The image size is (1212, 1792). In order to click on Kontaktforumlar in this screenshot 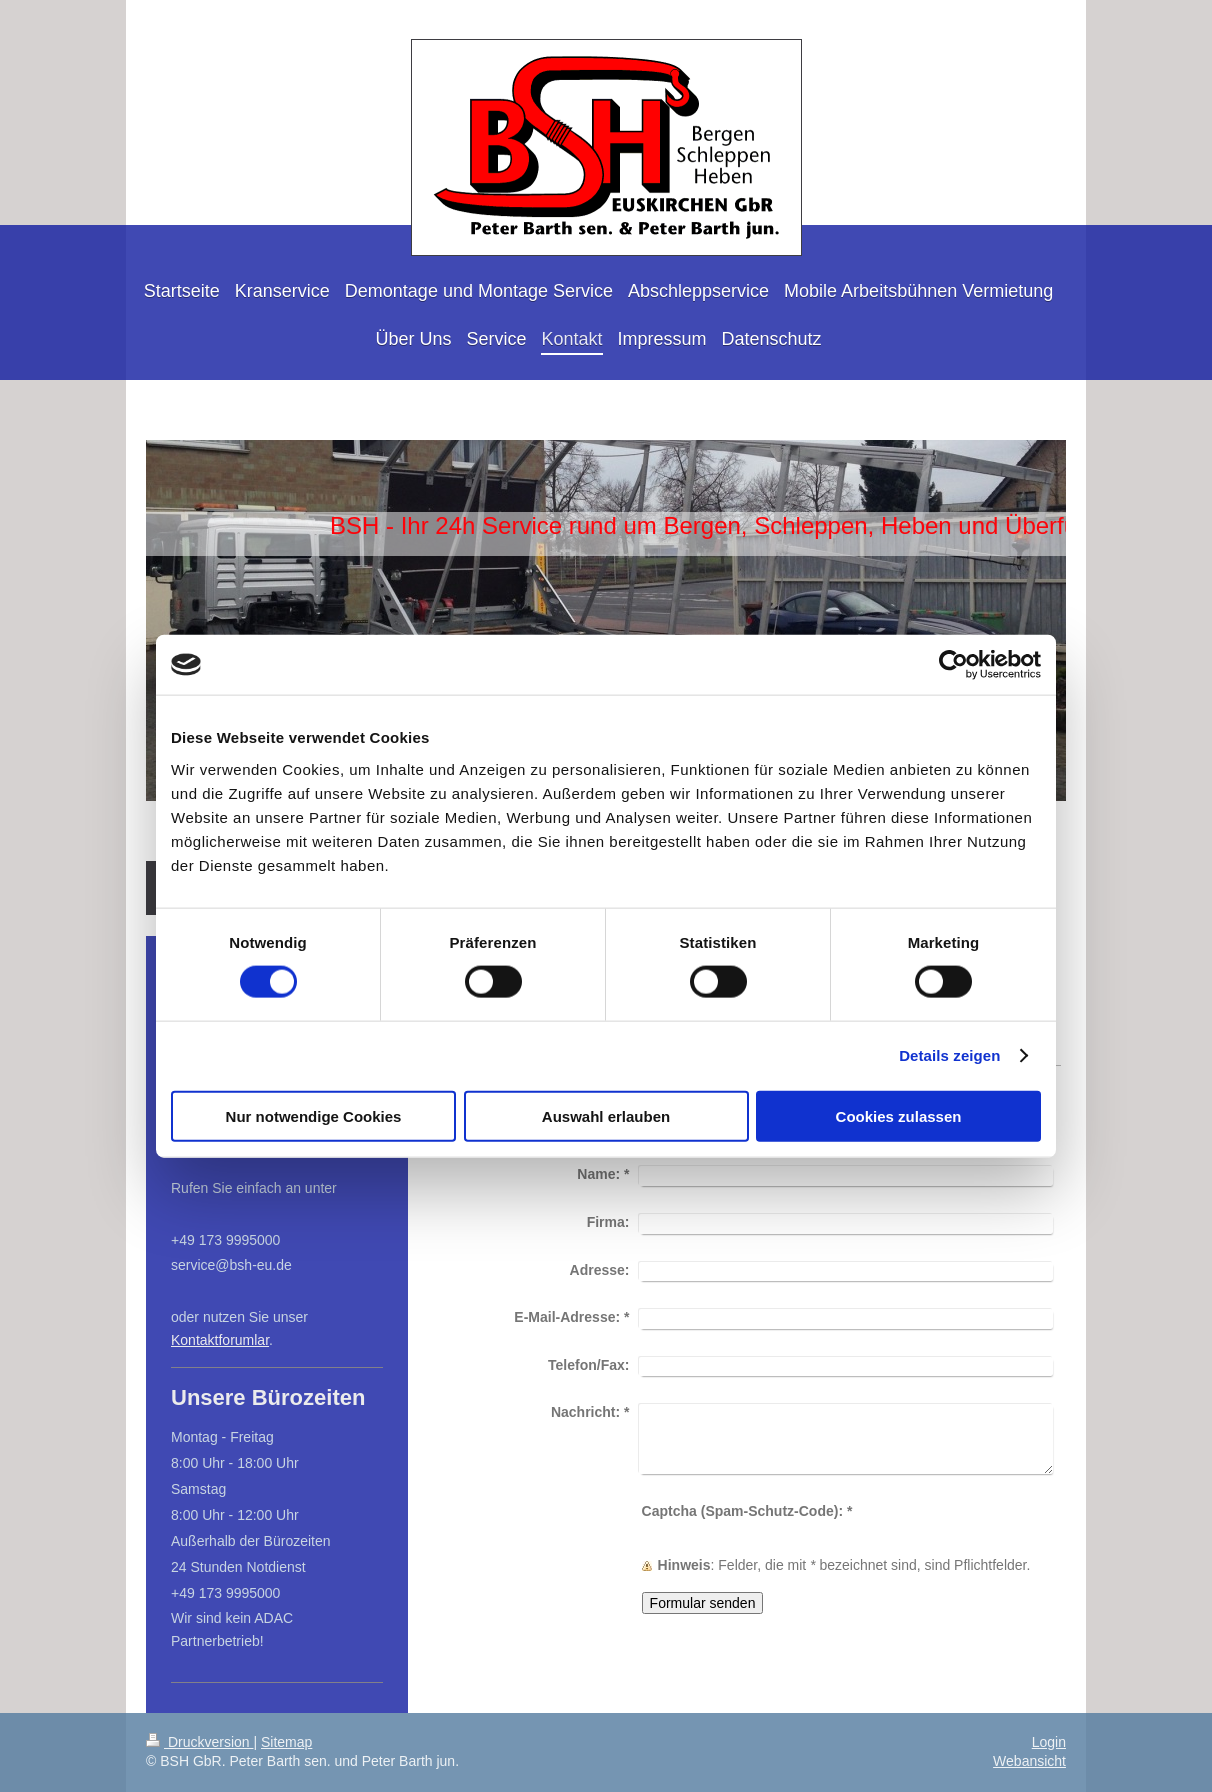, I will do `click(220, 1340)`.